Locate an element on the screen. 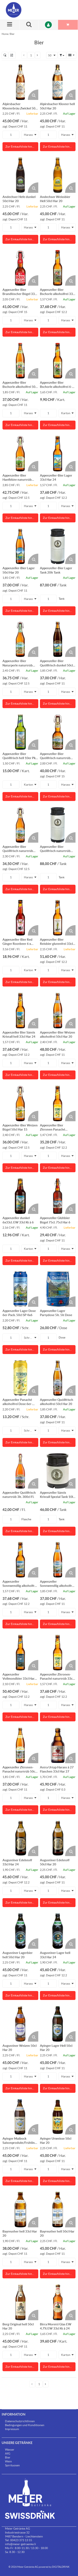 The width and height of the screenshot is (78, 2576). [Details zum Appenzeller-Bier Bschorle alkoholfrei 6-Pack. EW 33cl Kt à 6] is located at coordinates (58, 361).